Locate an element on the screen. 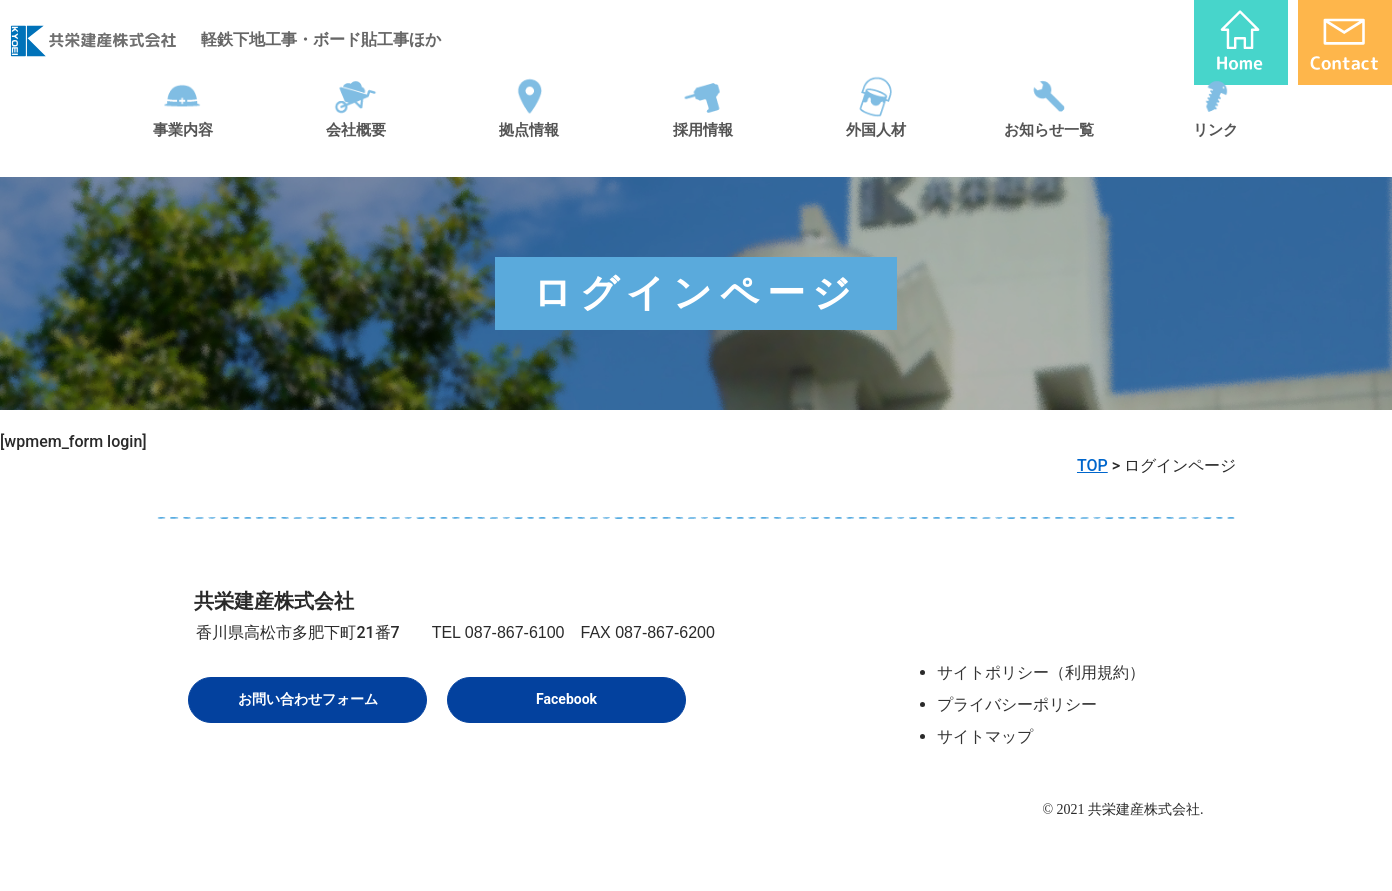 Image resolution: width=1392 pixels, height=891 pixels. 採用情報 is located at coordinates (703, 154).